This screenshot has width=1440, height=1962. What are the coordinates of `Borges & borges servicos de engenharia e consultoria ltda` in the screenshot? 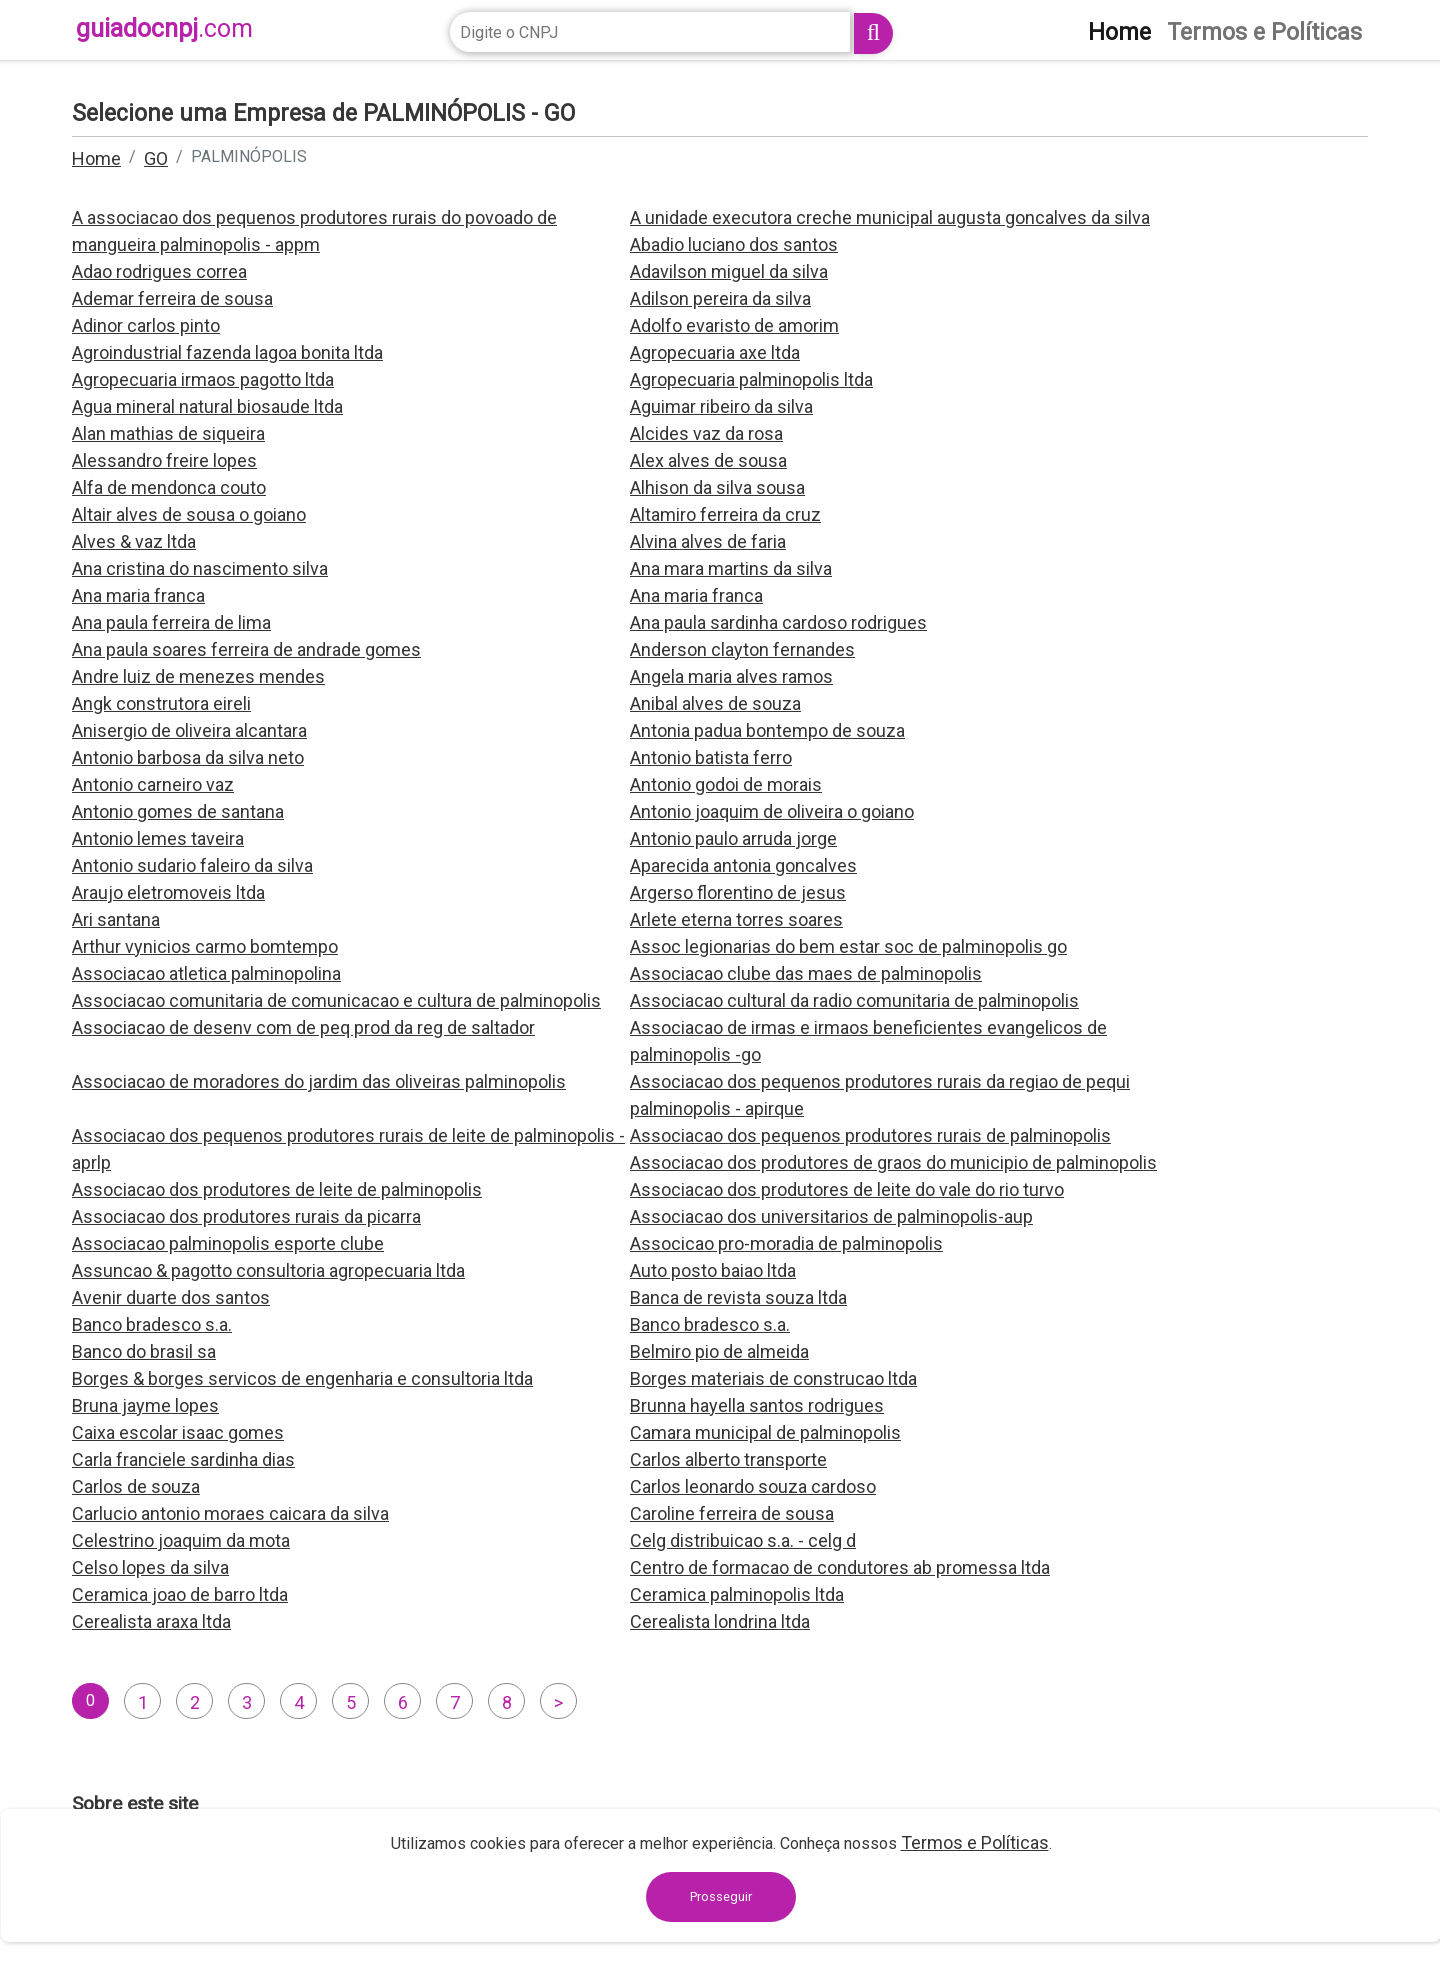 It's located at (302, 1378).